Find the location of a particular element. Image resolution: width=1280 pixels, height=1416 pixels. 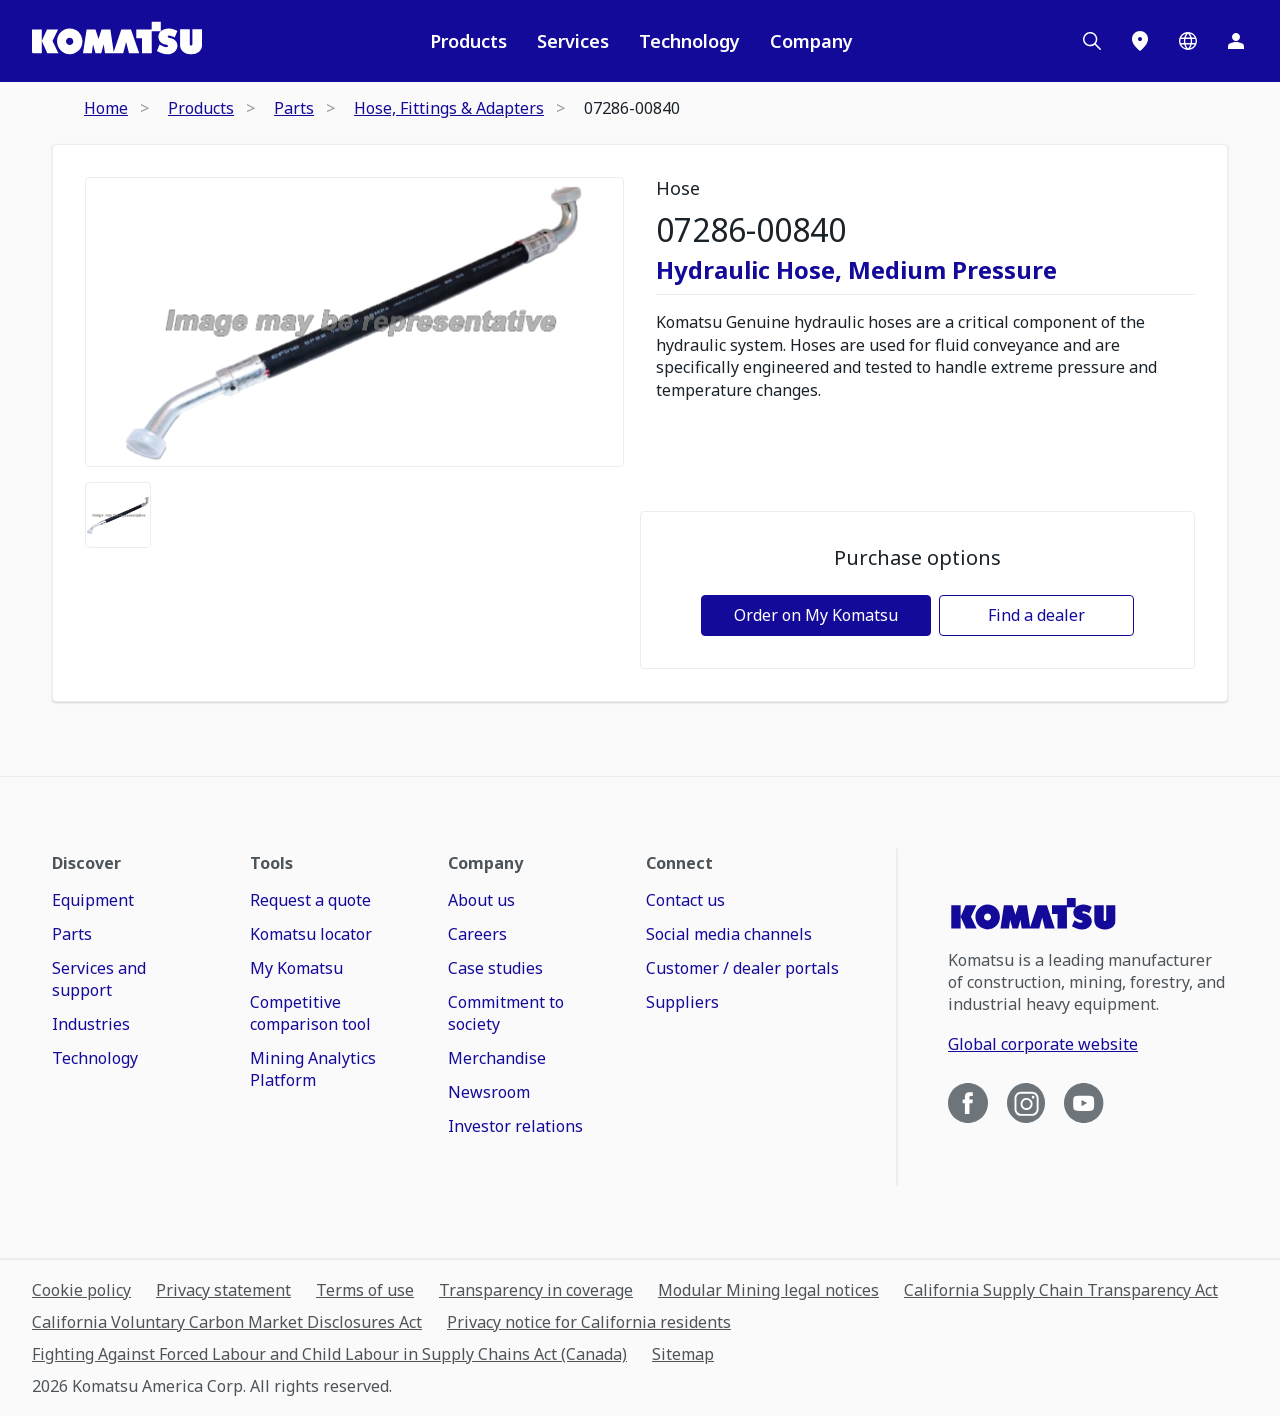

[Locations] is located at coordinates (1140, 41).